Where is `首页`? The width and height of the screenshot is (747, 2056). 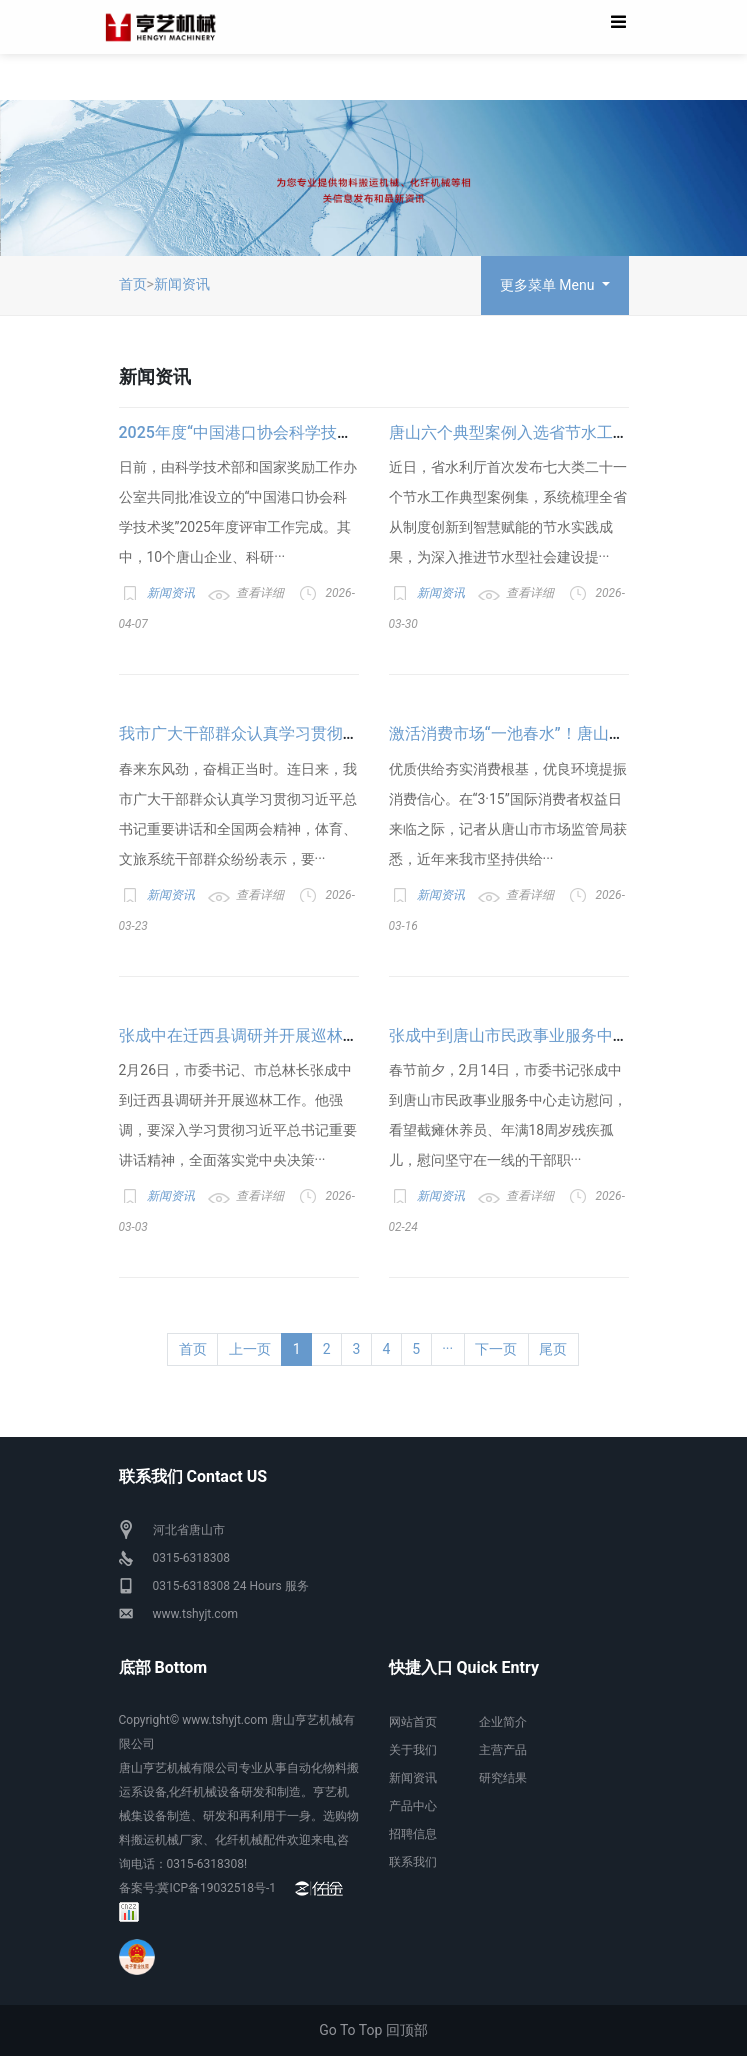
首页 is located at coordinates (133, 284).